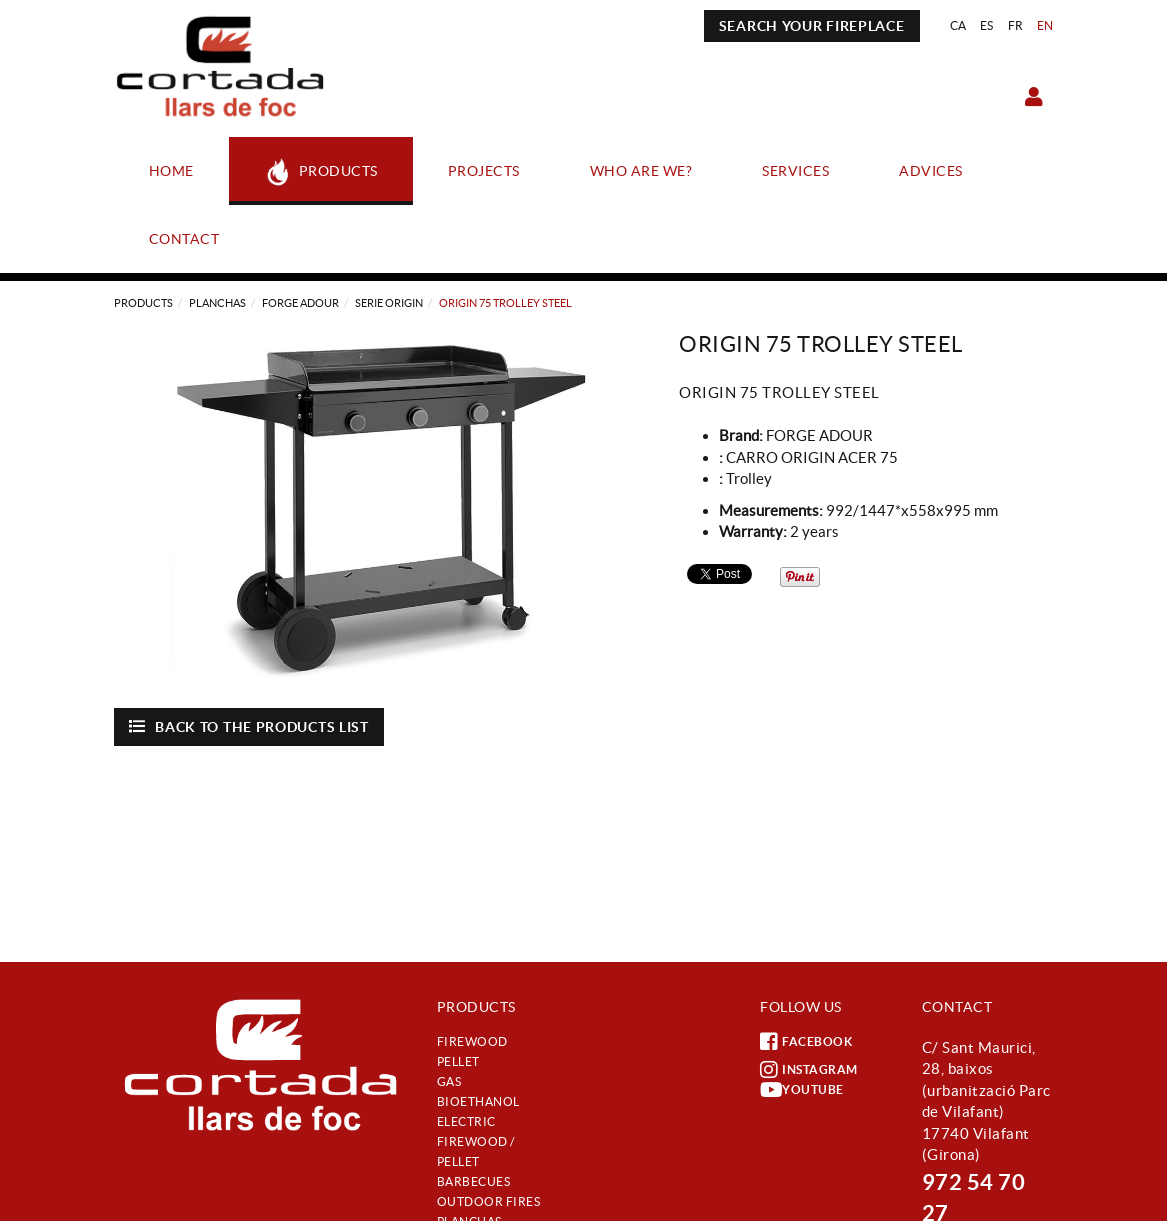  Describe the element at coordinates (449, 1081) in the screenshot. I see `Gas` at that location.